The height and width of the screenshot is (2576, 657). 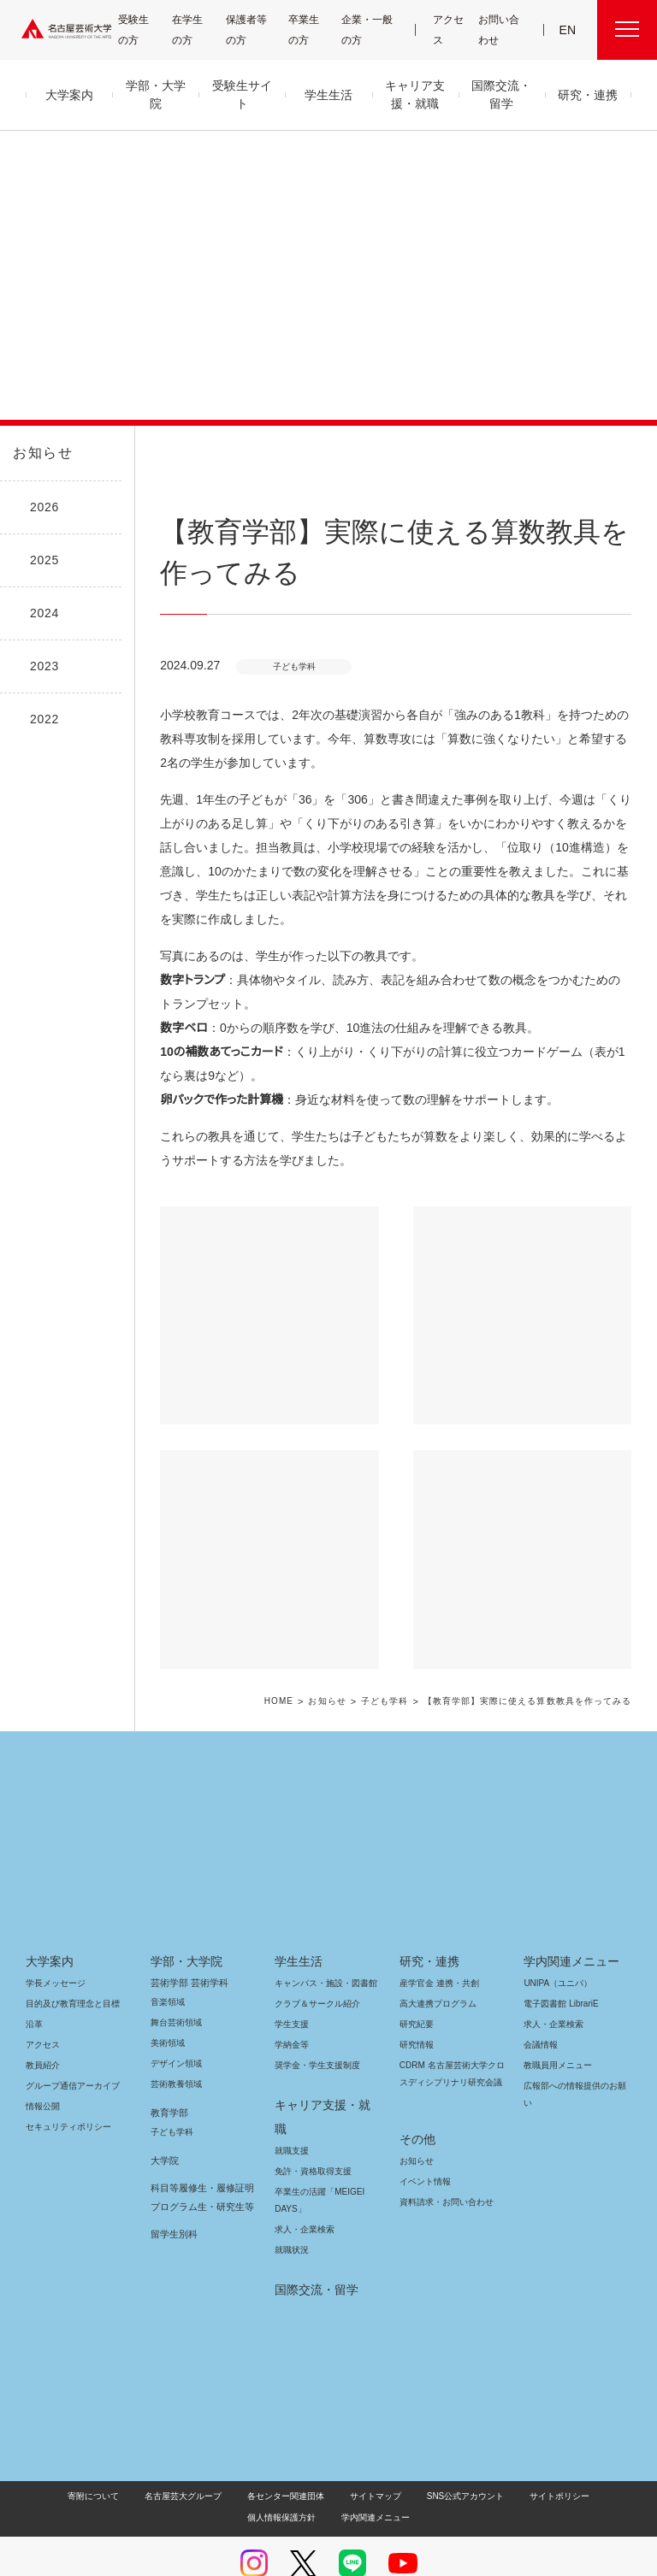 I want to click on 教職員用メニュー, so click(x=556, y=2041).